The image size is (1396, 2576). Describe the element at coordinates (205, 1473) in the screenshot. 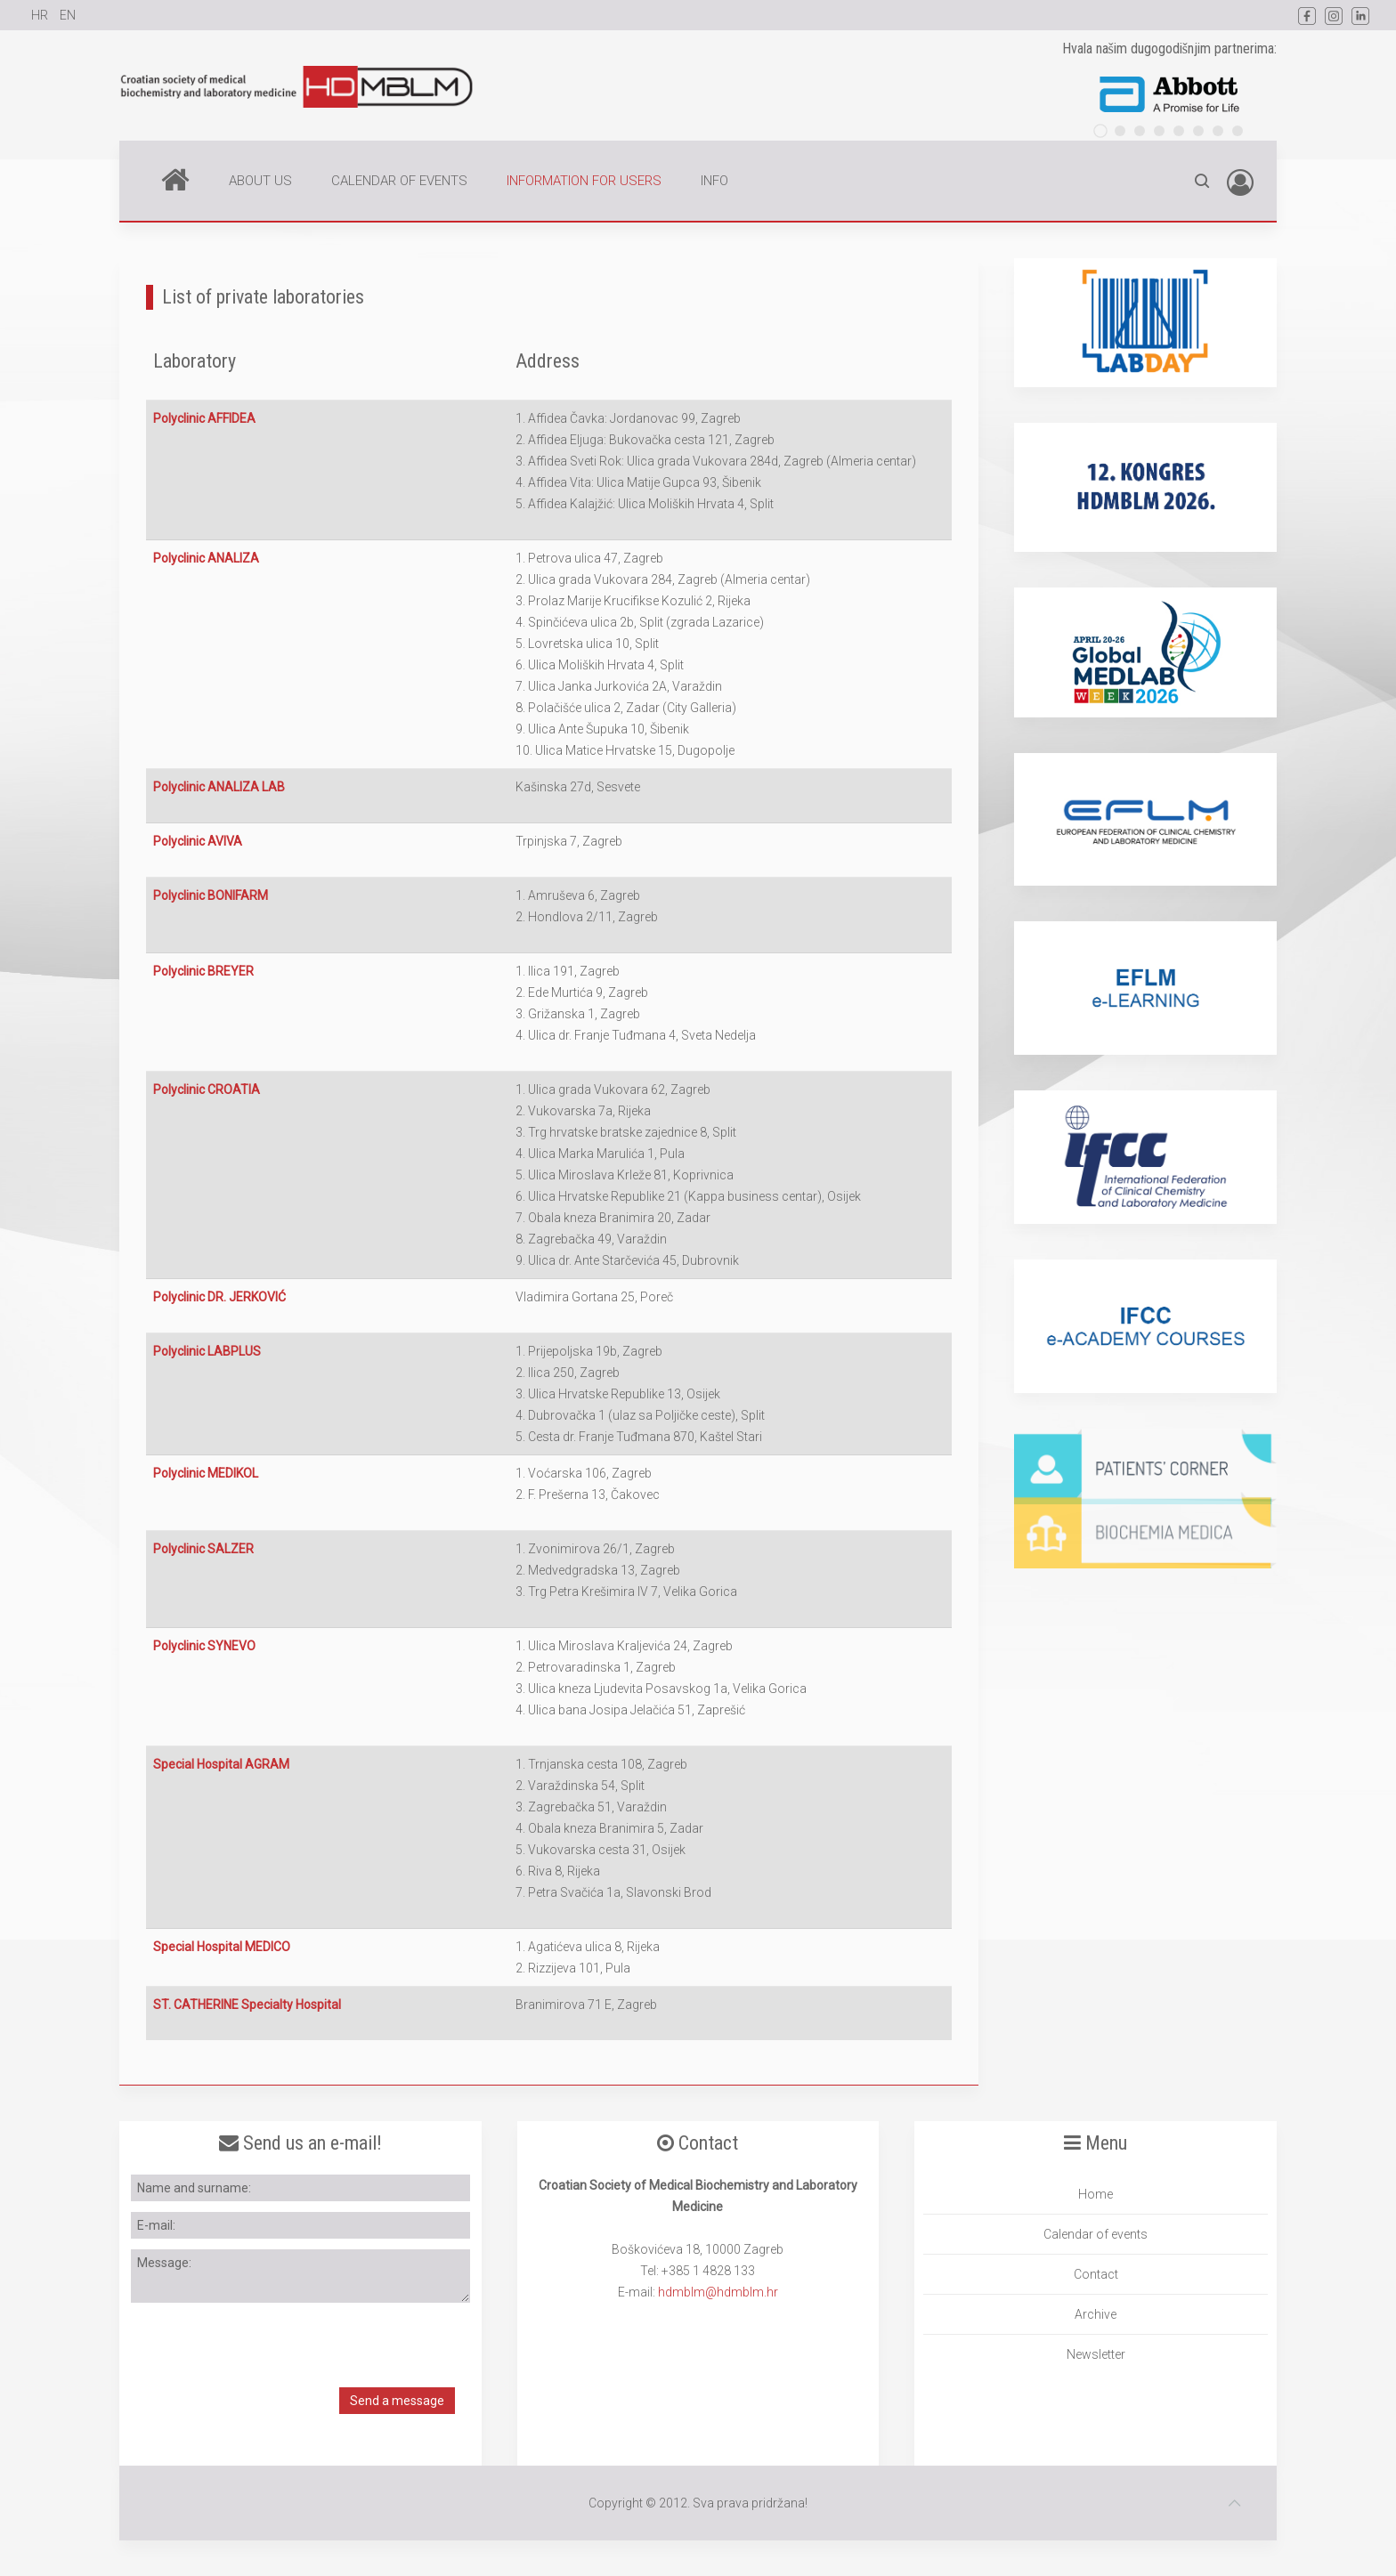

I see `Polyclinic MEDIKOL` at that location.